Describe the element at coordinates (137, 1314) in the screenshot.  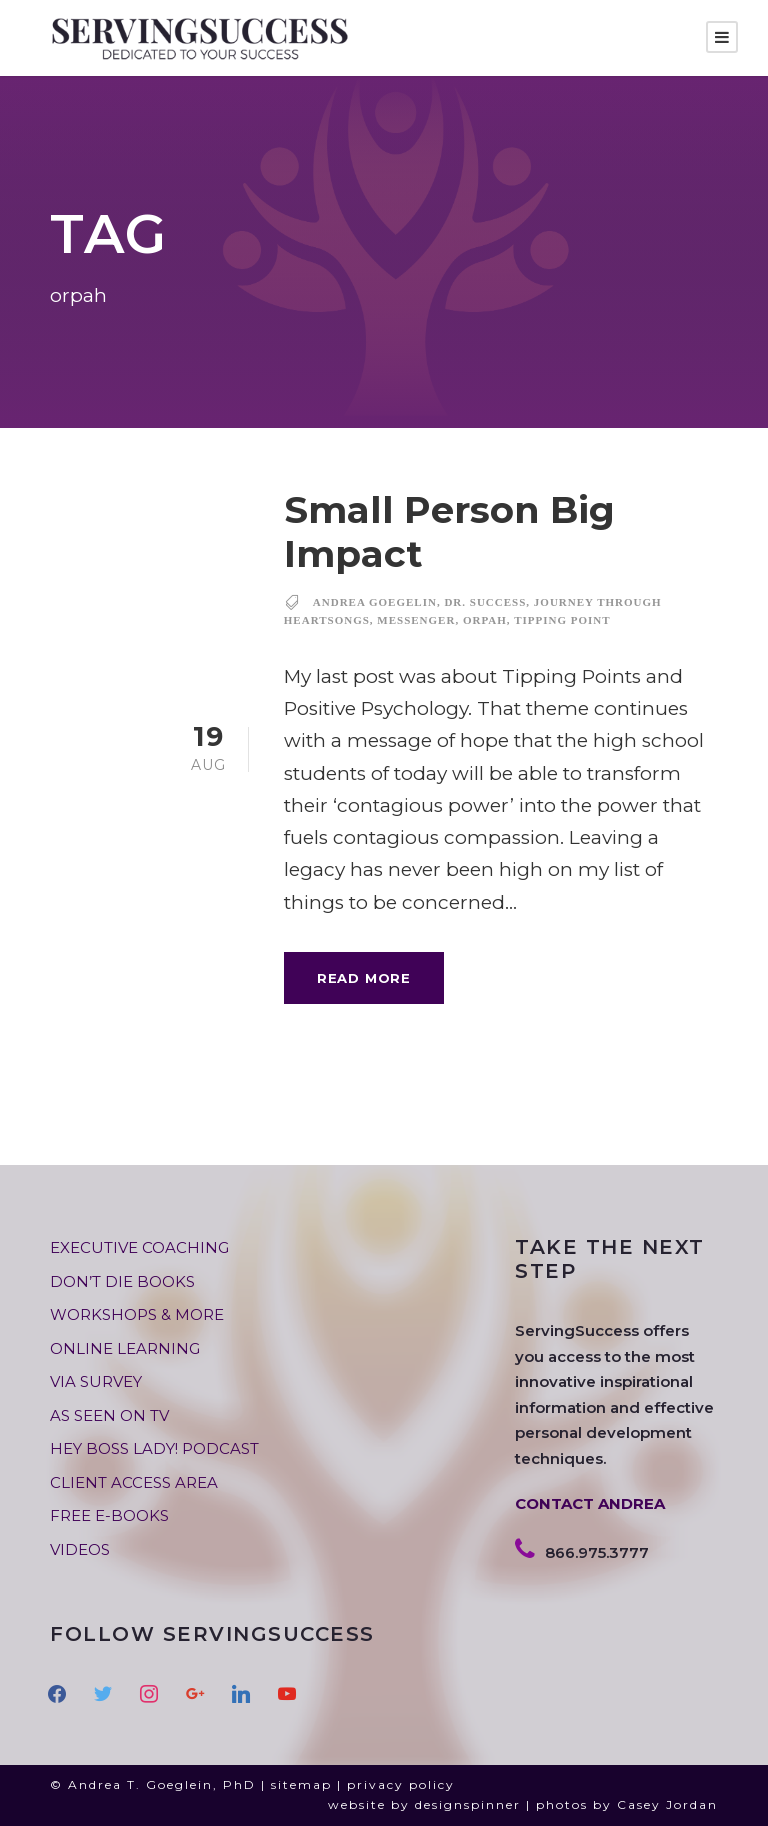
I see `WORKSHOPS & MORE` at that location.